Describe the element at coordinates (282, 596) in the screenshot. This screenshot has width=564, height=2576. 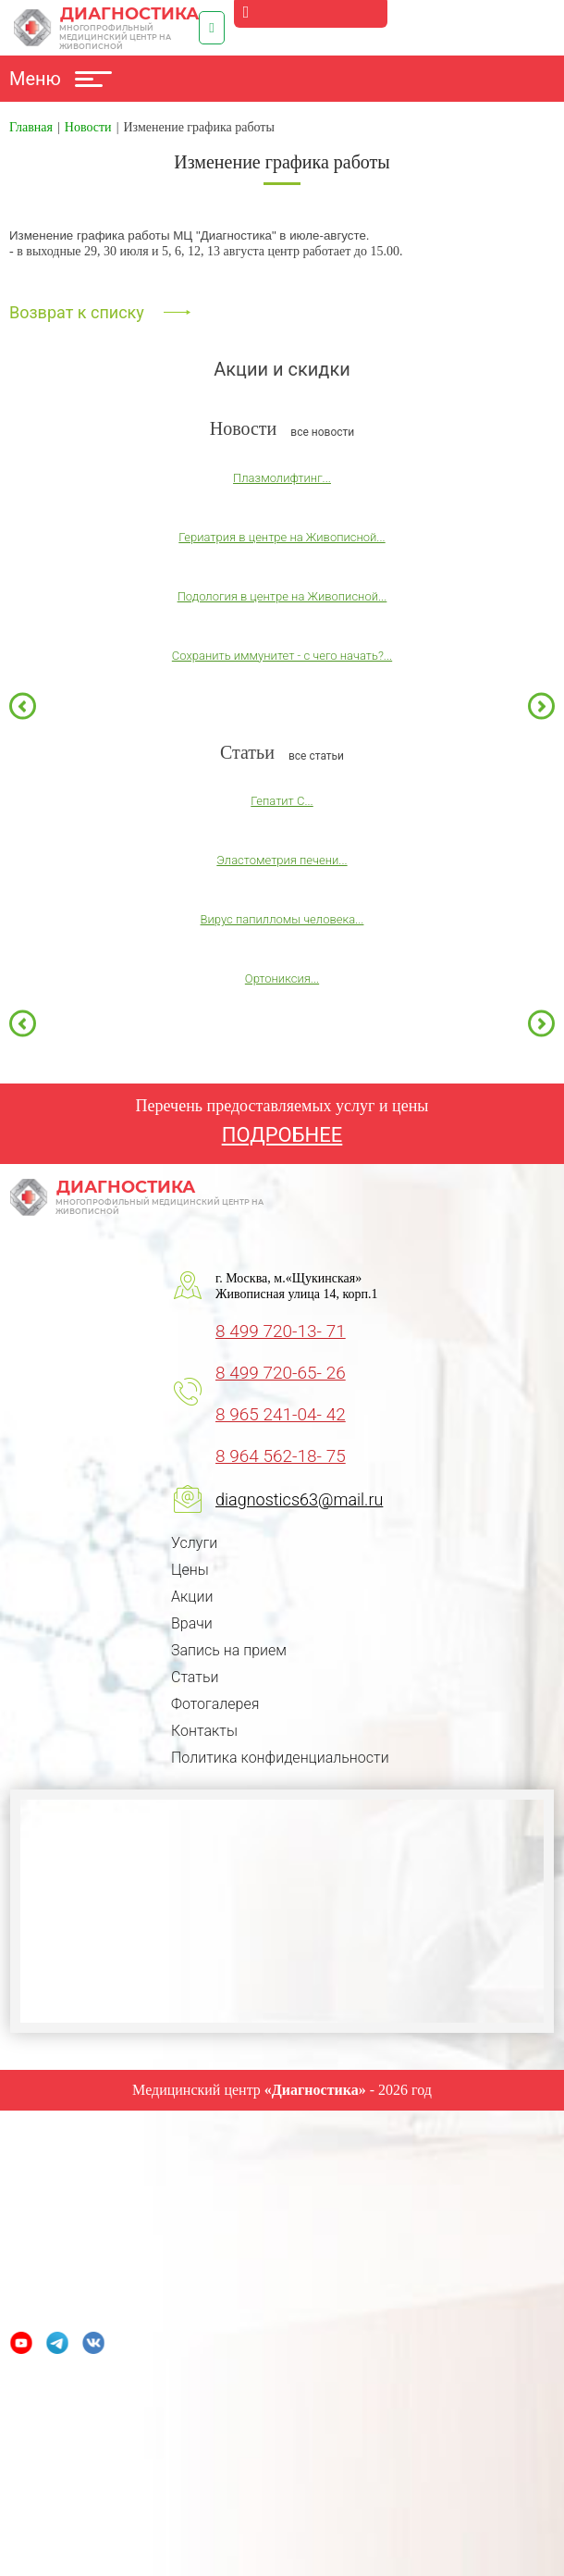
I see `Подология в центре на Живописной...` at that location.